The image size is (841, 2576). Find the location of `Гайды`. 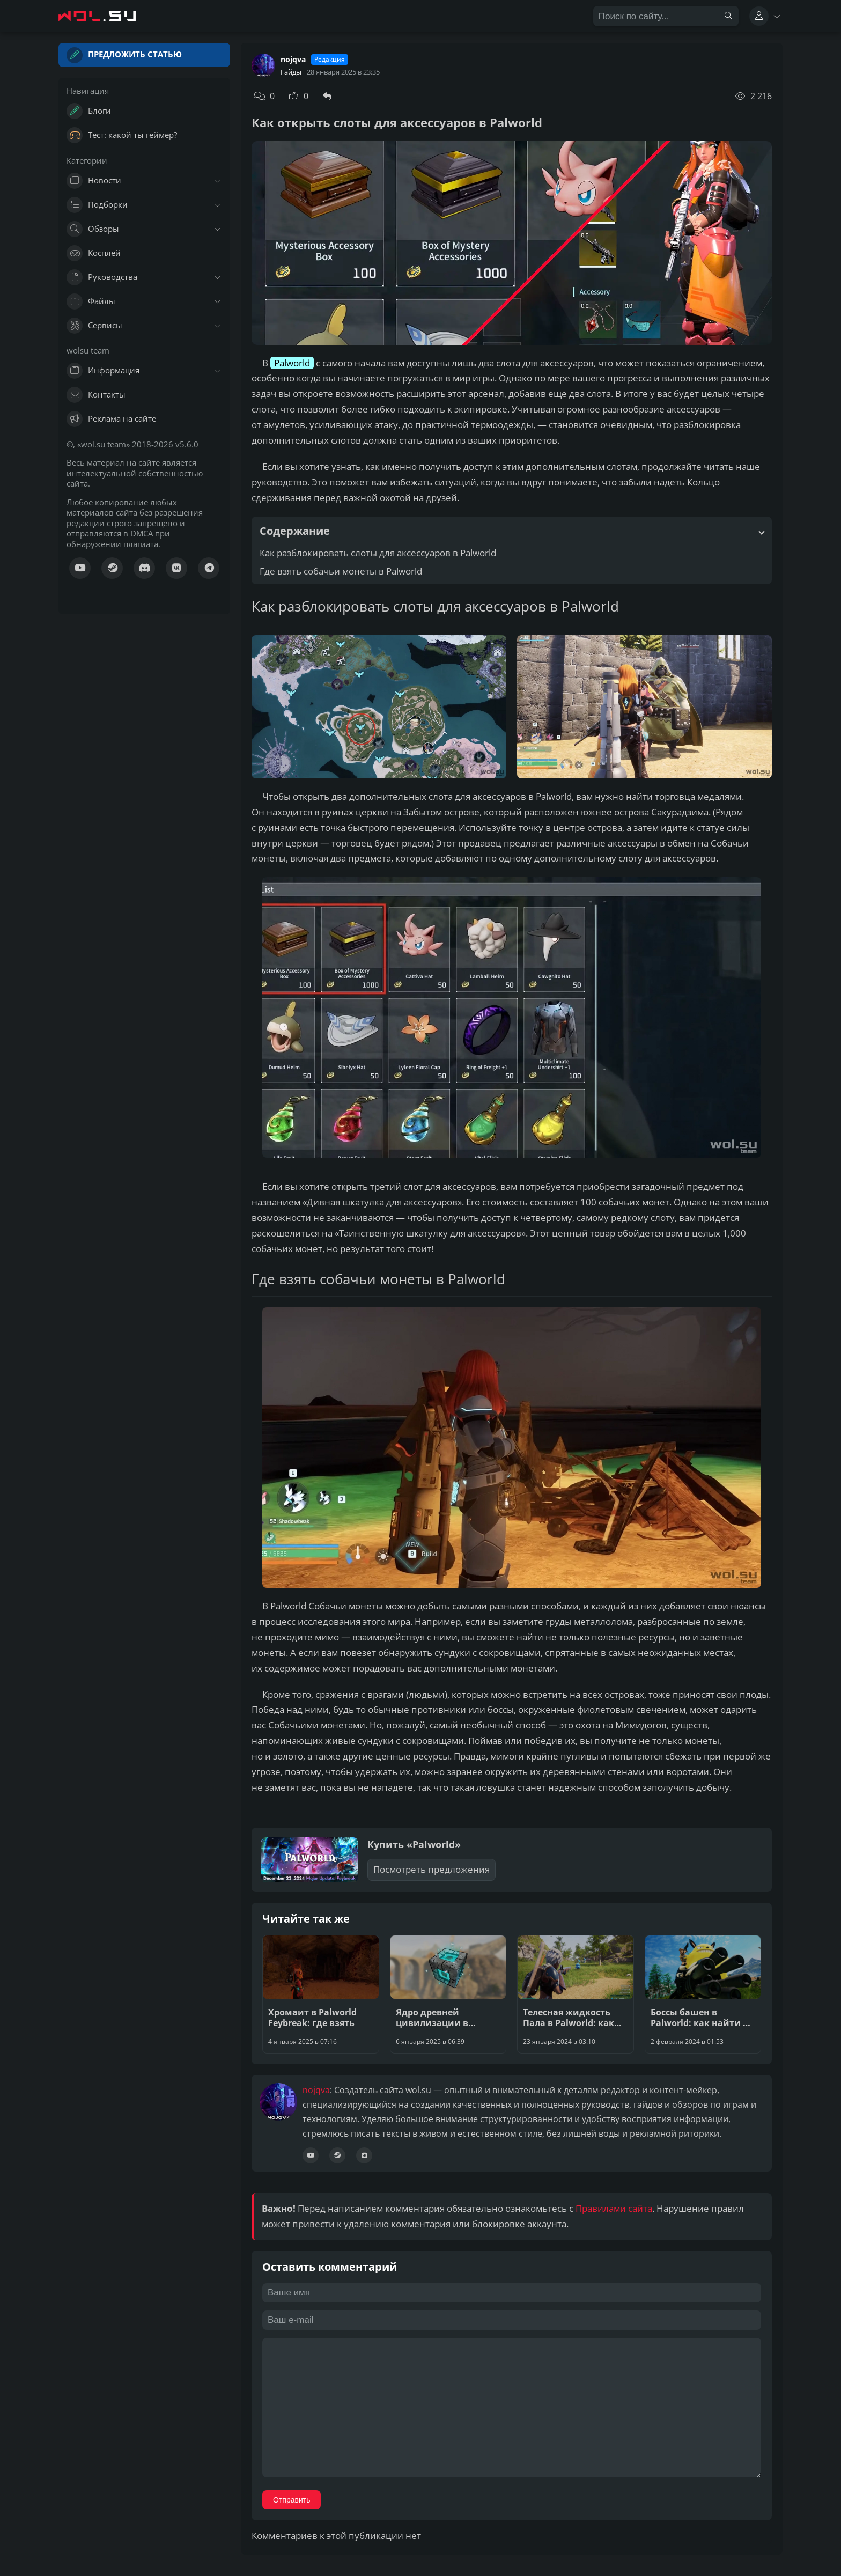

Гайды is located at coordinates (291, 72).